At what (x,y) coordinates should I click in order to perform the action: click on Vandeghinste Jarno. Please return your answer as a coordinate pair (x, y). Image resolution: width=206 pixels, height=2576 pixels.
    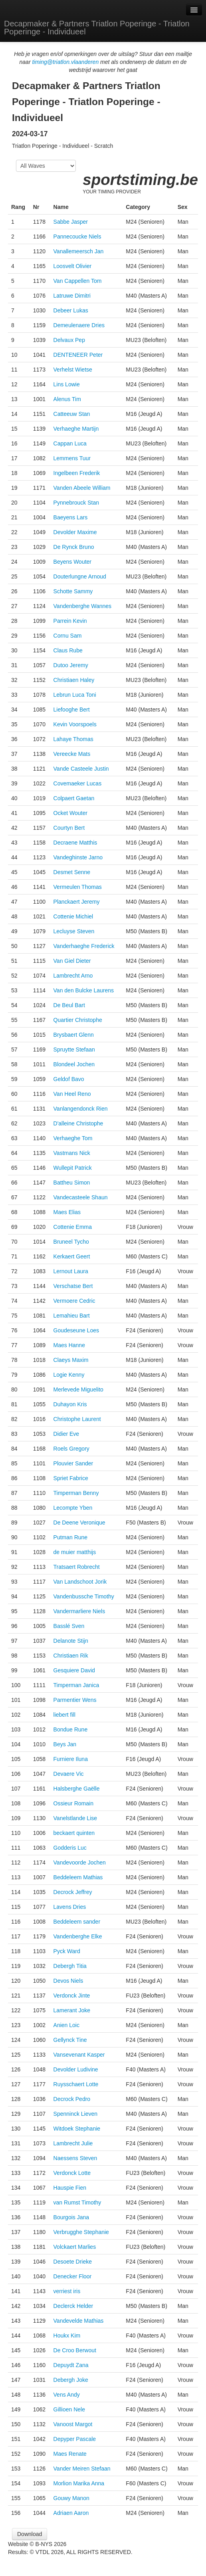
    Looking at the image, I should click on (78, 857).